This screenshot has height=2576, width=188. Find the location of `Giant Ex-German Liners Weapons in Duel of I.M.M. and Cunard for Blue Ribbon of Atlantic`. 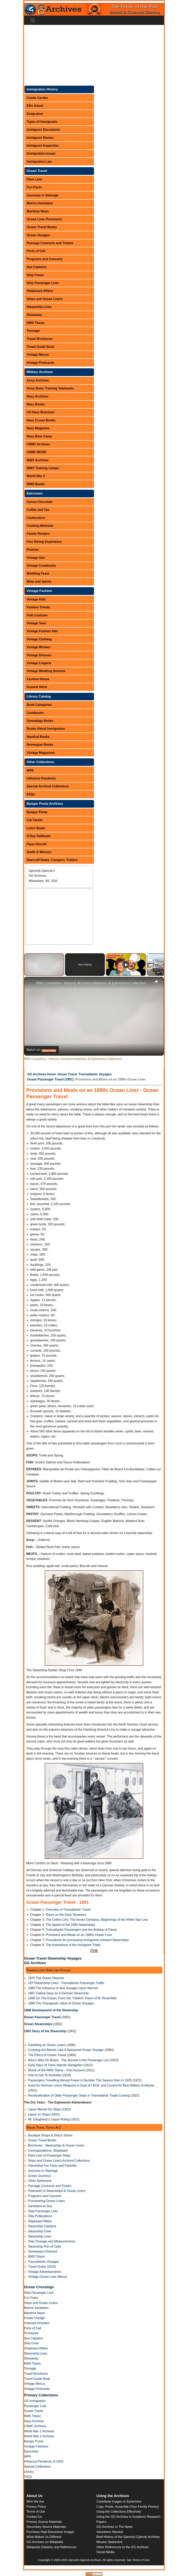

Giant Ex-German Liners Weapons in Duel of I.M.M. and Cunard for Blue Ribbon of Atlantic is located at coordinates (91, 2085).